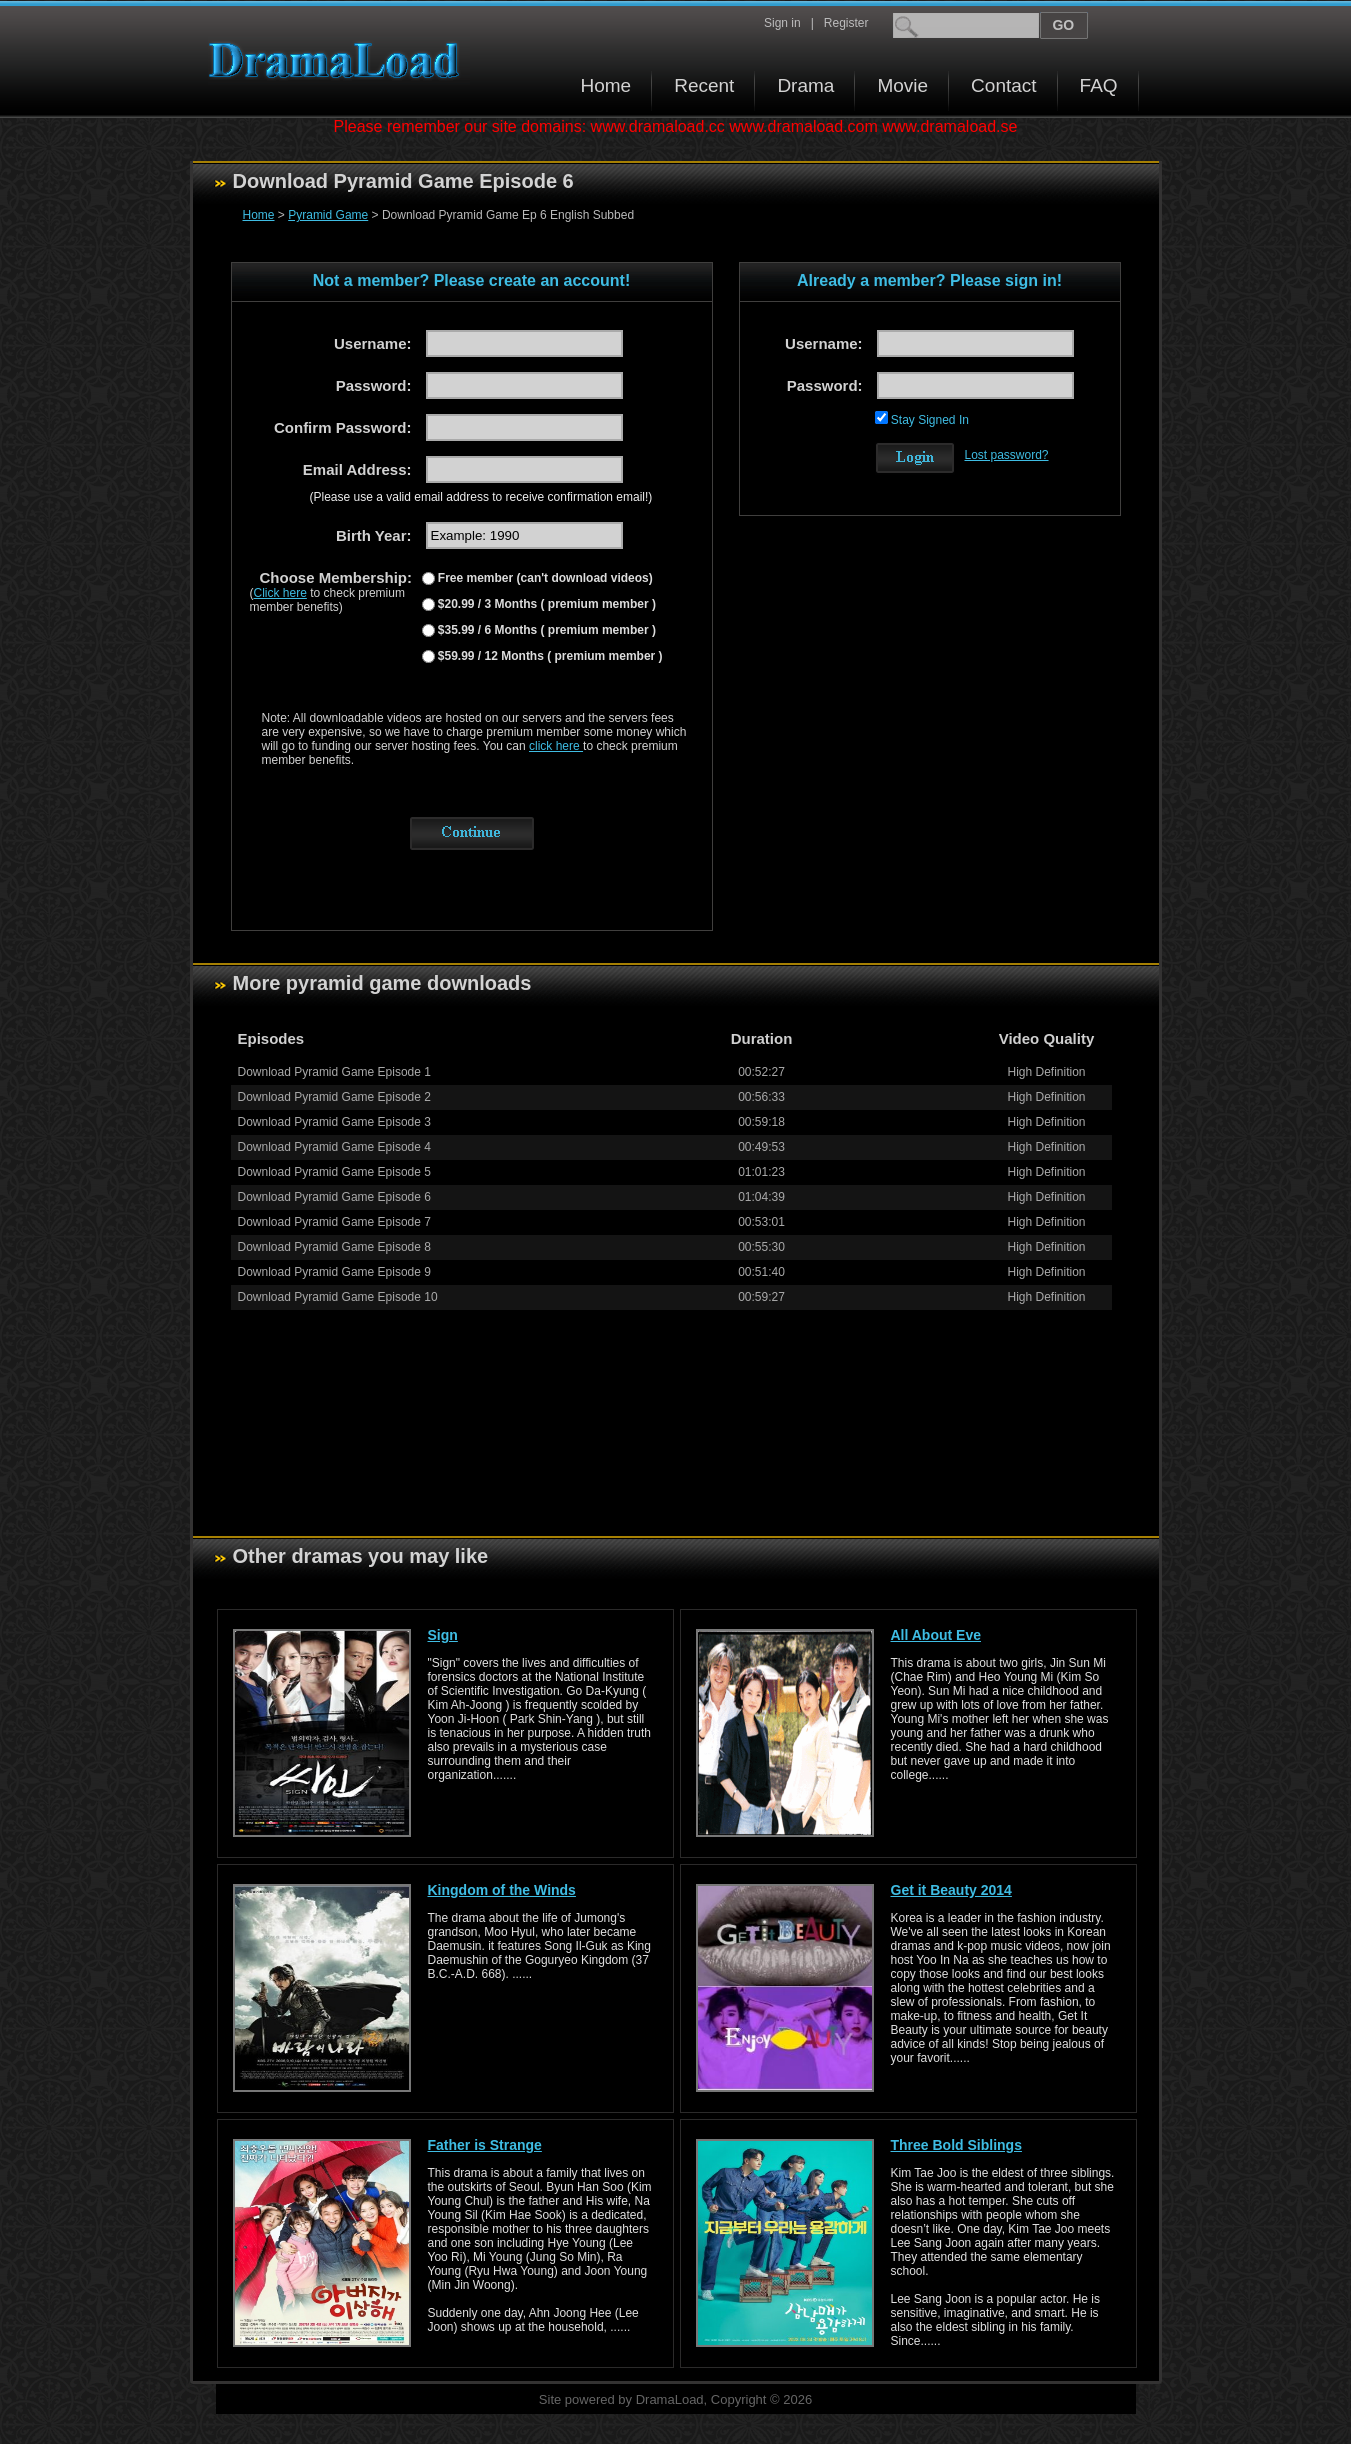 The height and width of the screenshot is (2444, 1351). I want to click on Sign in, so click(782, 23).